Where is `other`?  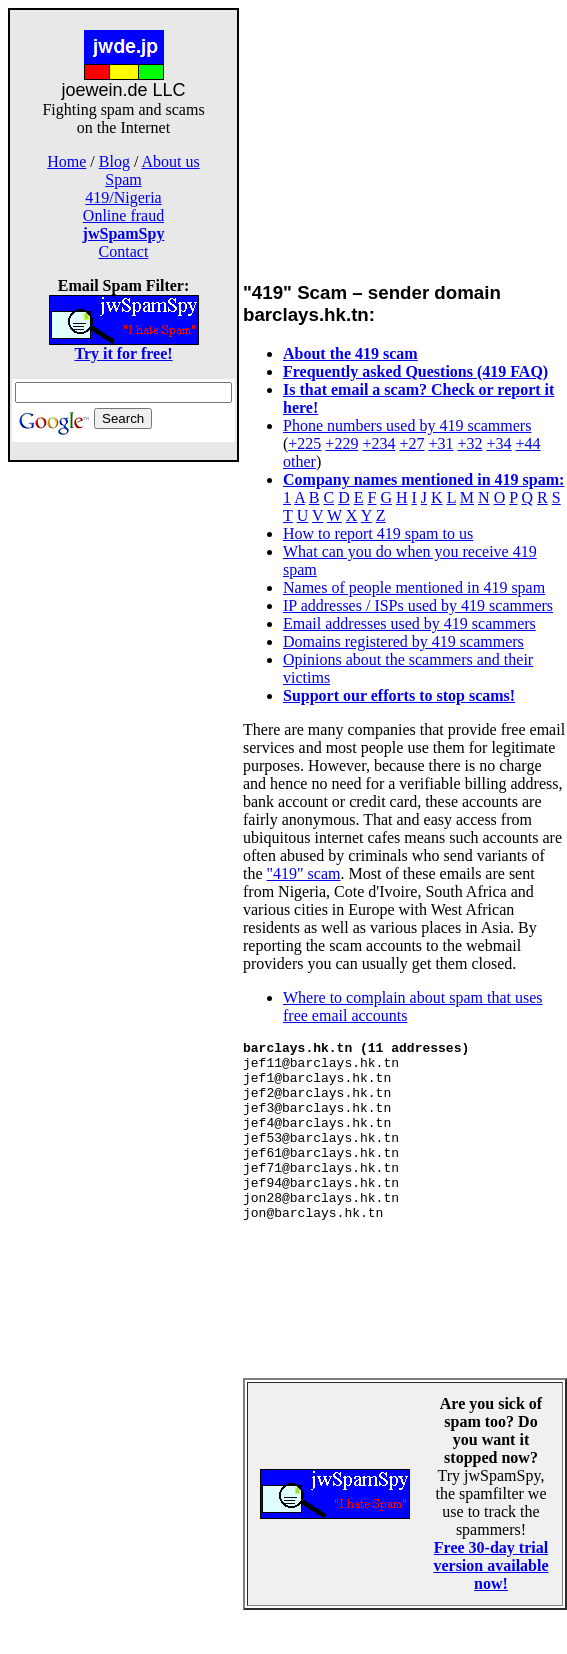
other is located at coordinates (299, 461).